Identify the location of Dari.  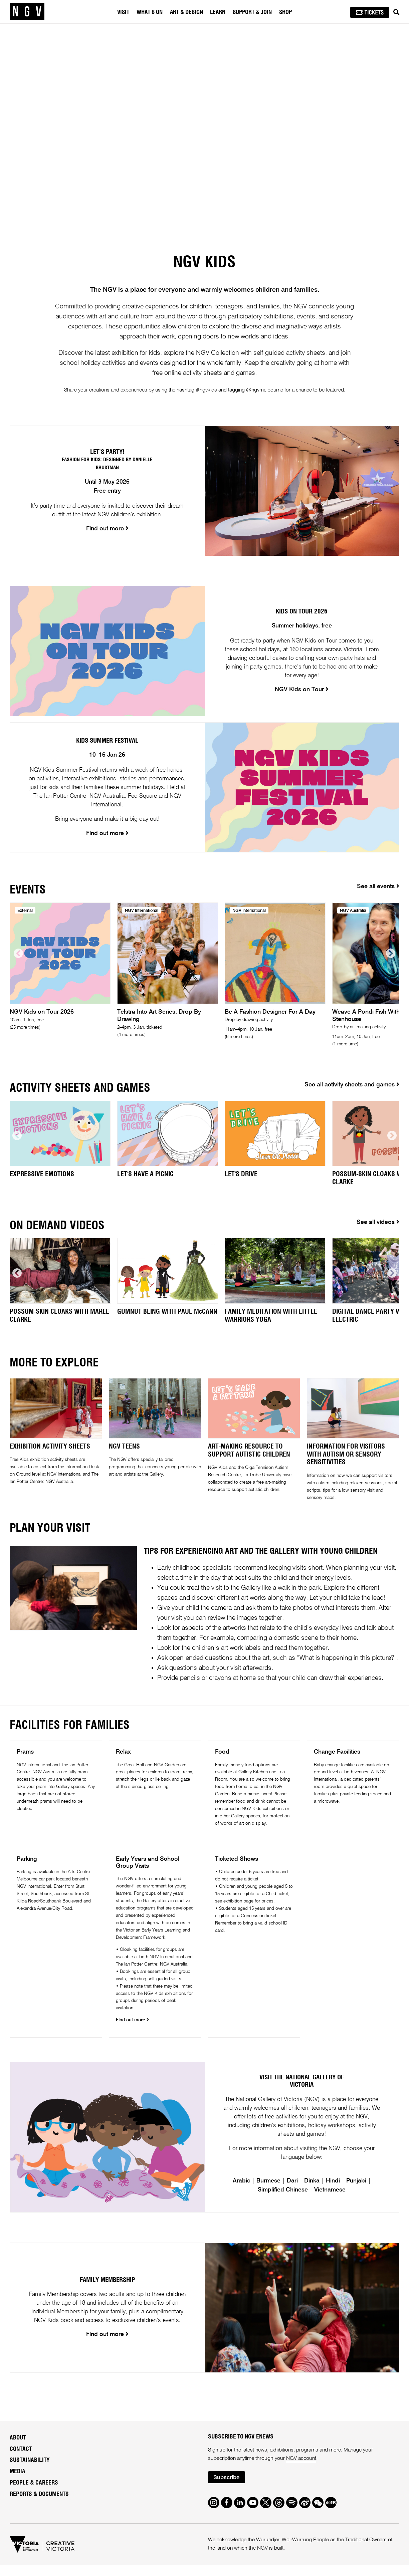
(292, 2192).